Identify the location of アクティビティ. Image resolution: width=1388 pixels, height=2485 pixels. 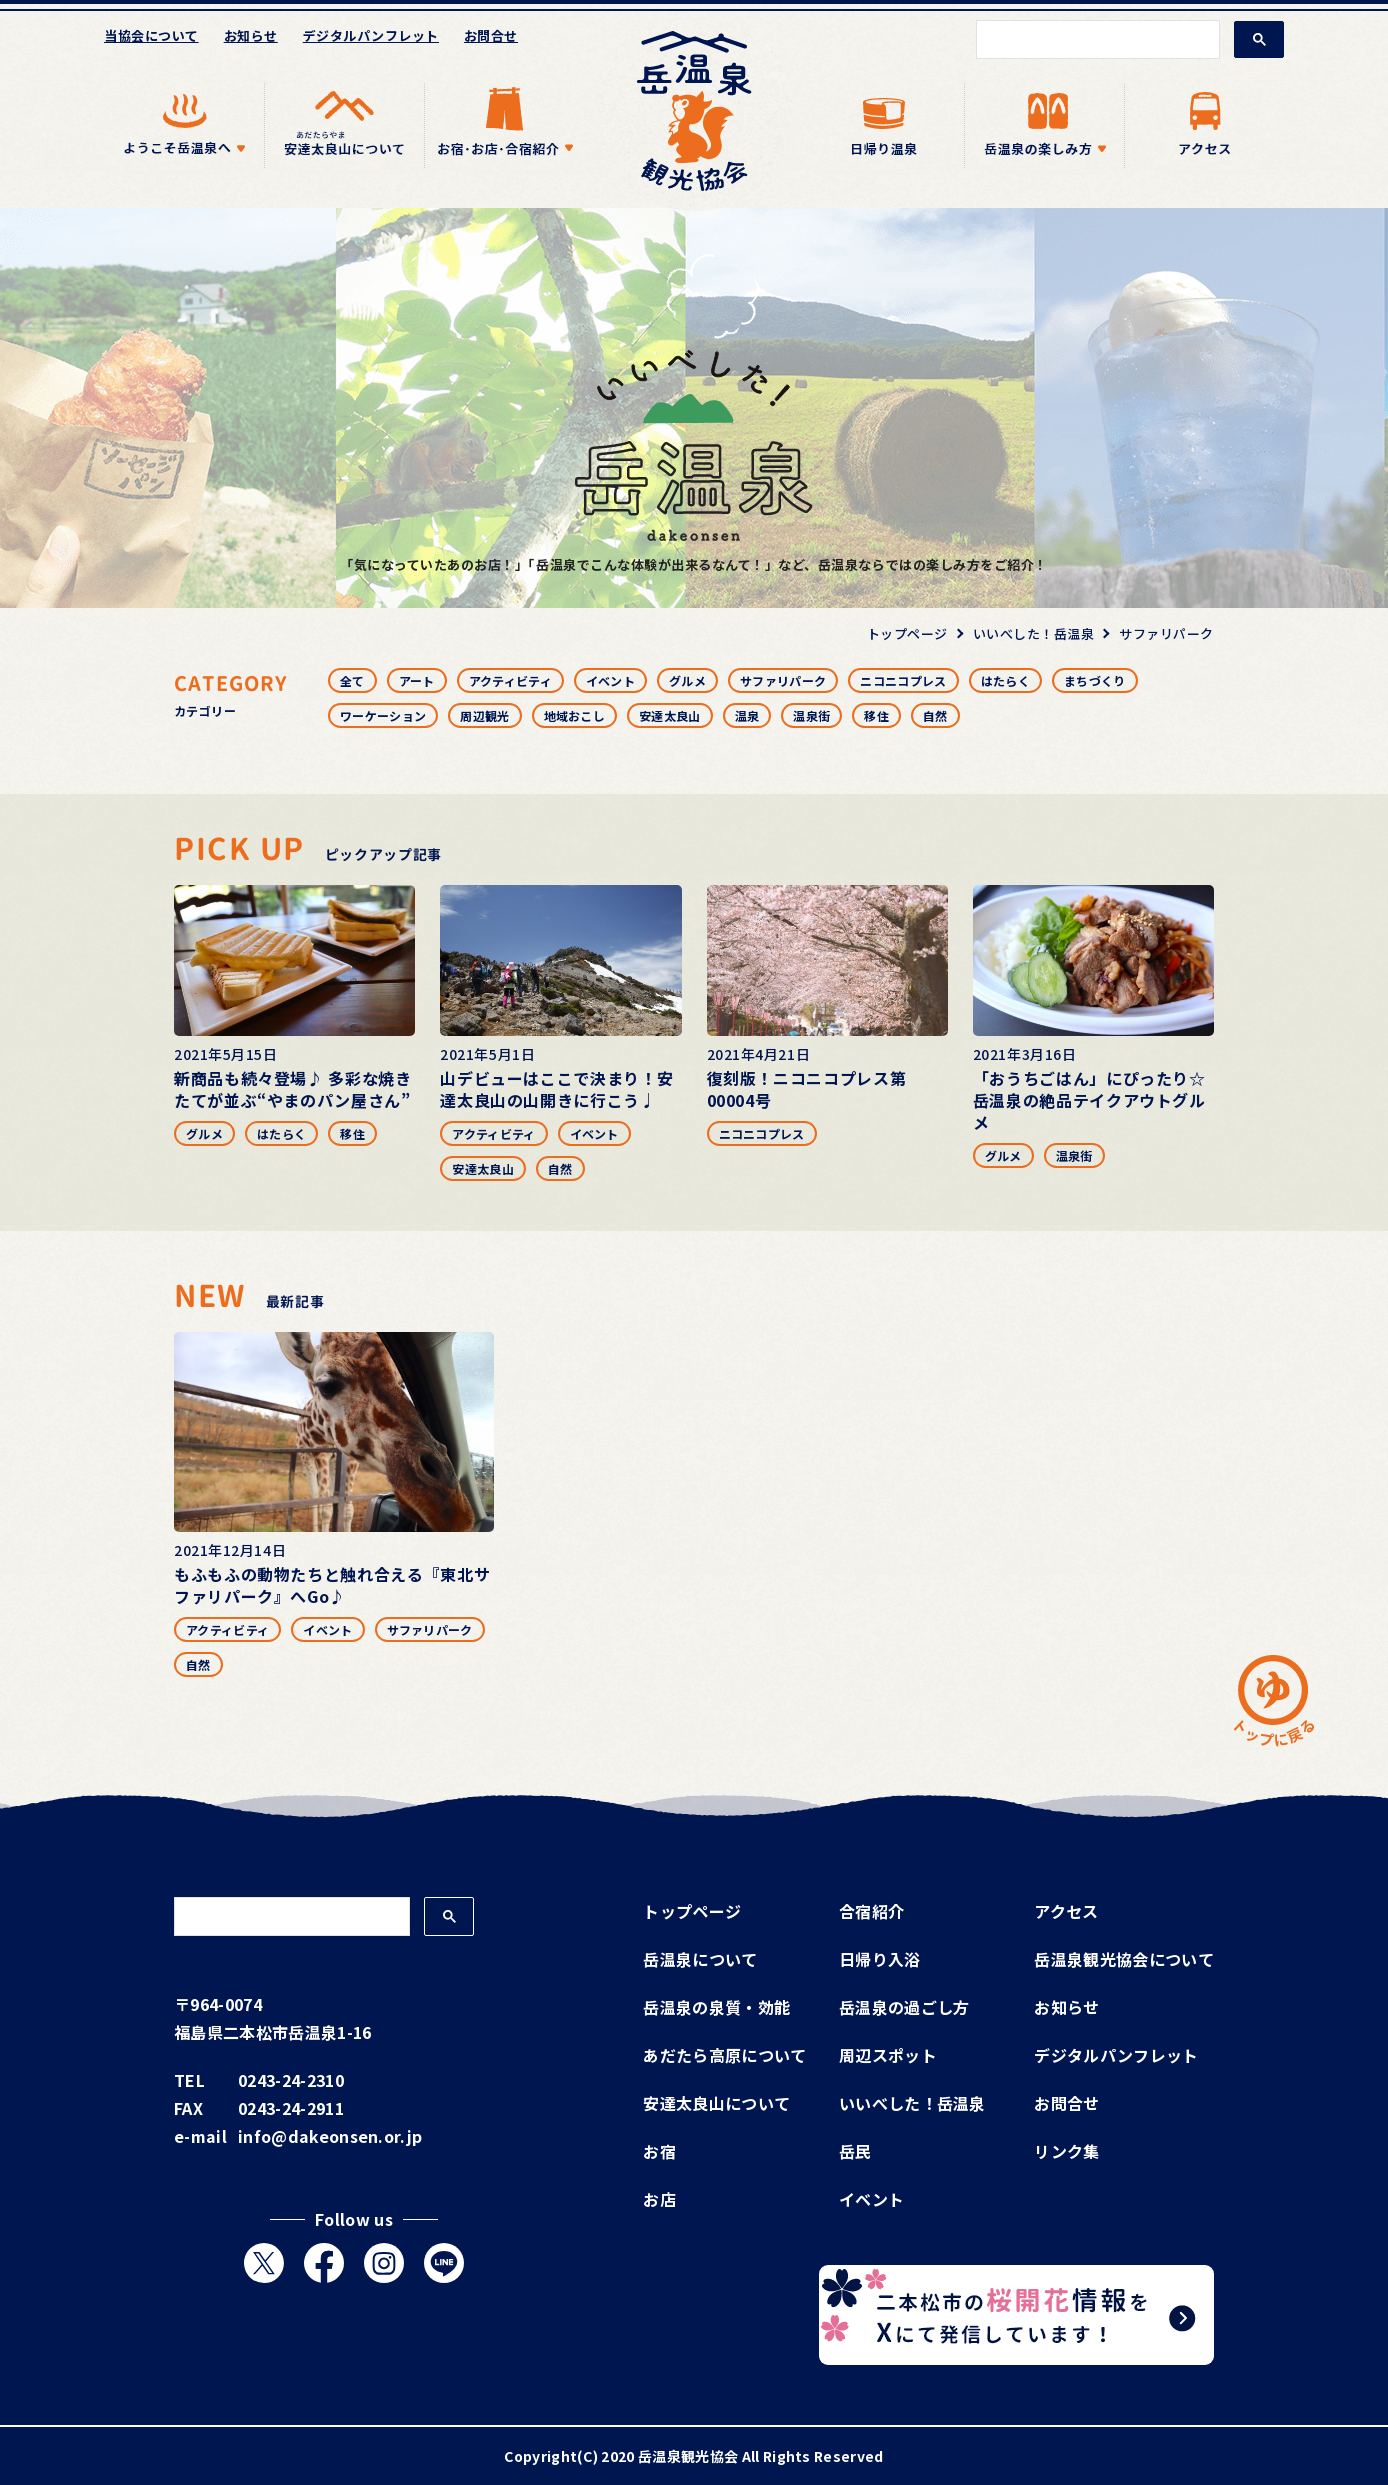
(510, 680).